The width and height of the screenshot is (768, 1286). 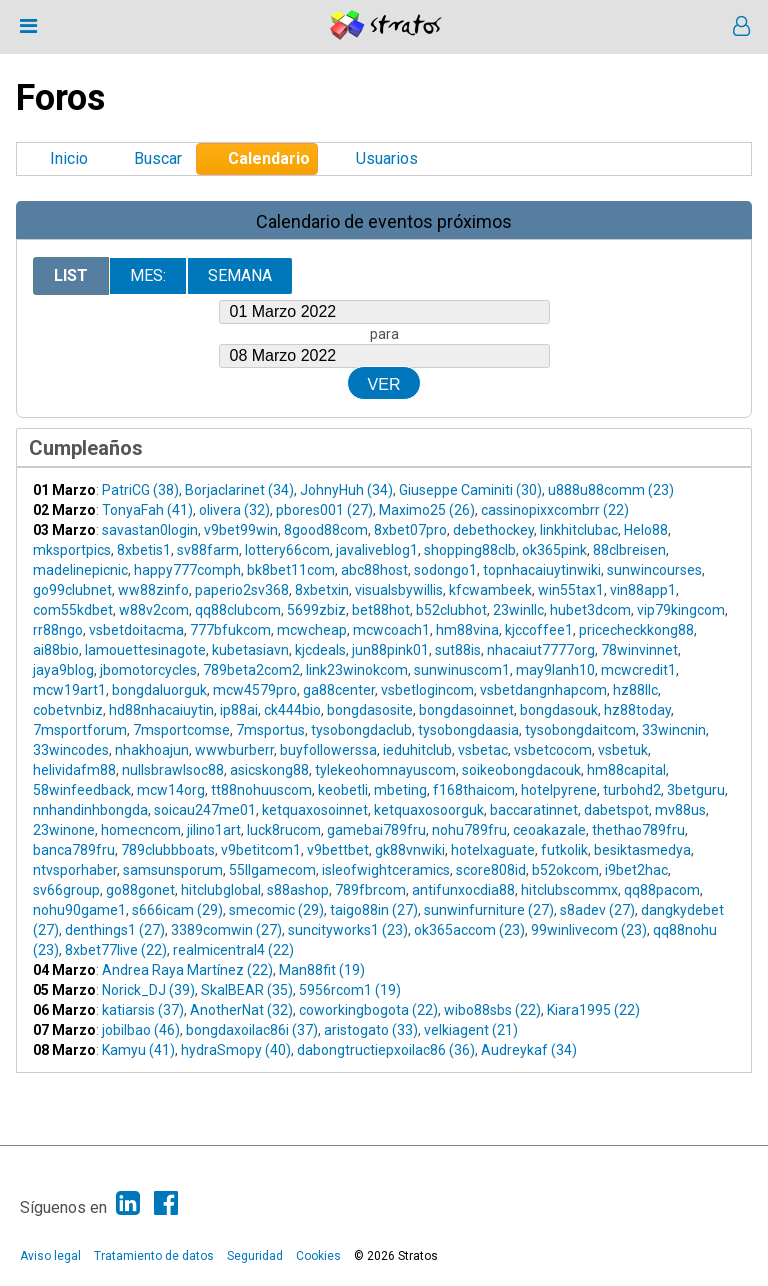 I want to click on Borjaclarinet (34), so click(x=239, y=490).